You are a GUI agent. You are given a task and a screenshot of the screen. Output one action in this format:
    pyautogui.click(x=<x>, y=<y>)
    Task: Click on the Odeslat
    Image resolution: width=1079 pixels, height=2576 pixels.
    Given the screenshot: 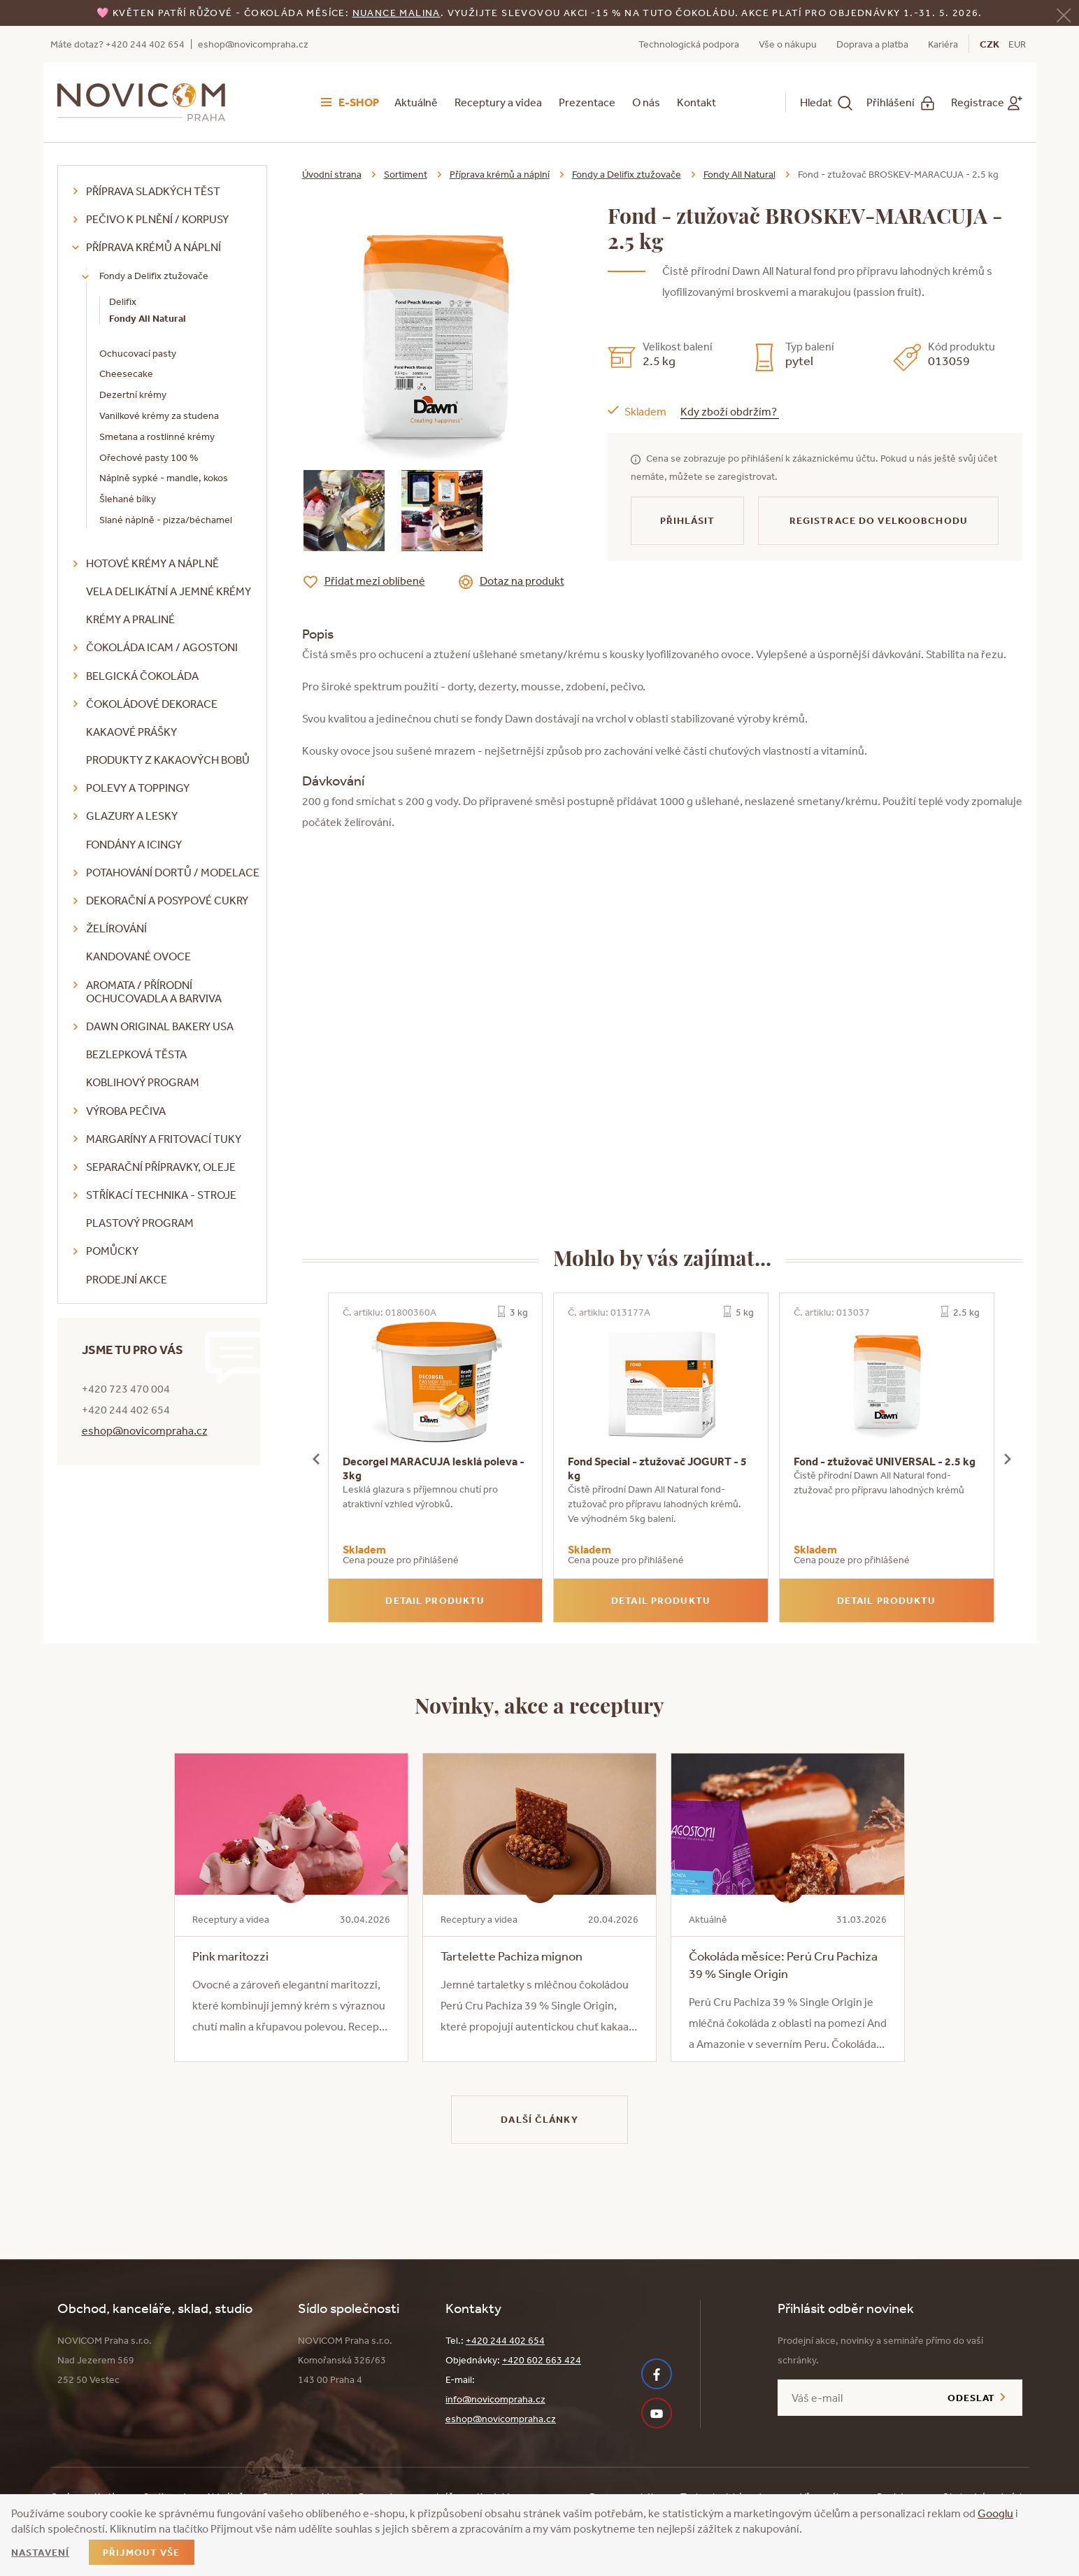 What is the action you would take?
    pyautogui.click(x=972, y=2397)
    